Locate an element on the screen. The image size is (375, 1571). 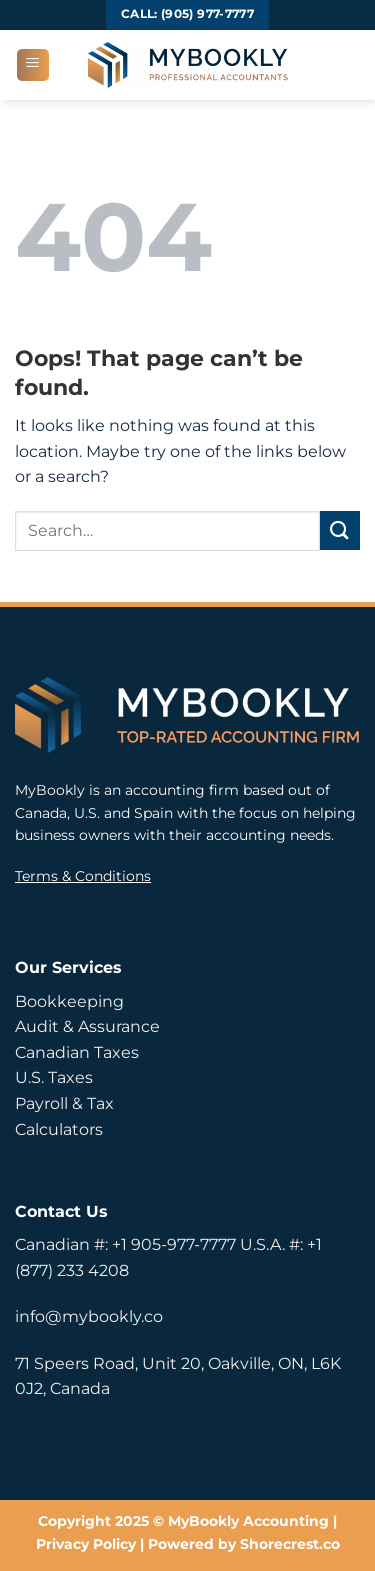
Canadian #: +1 905-977-7777 is located at coordinates (125, 1244).